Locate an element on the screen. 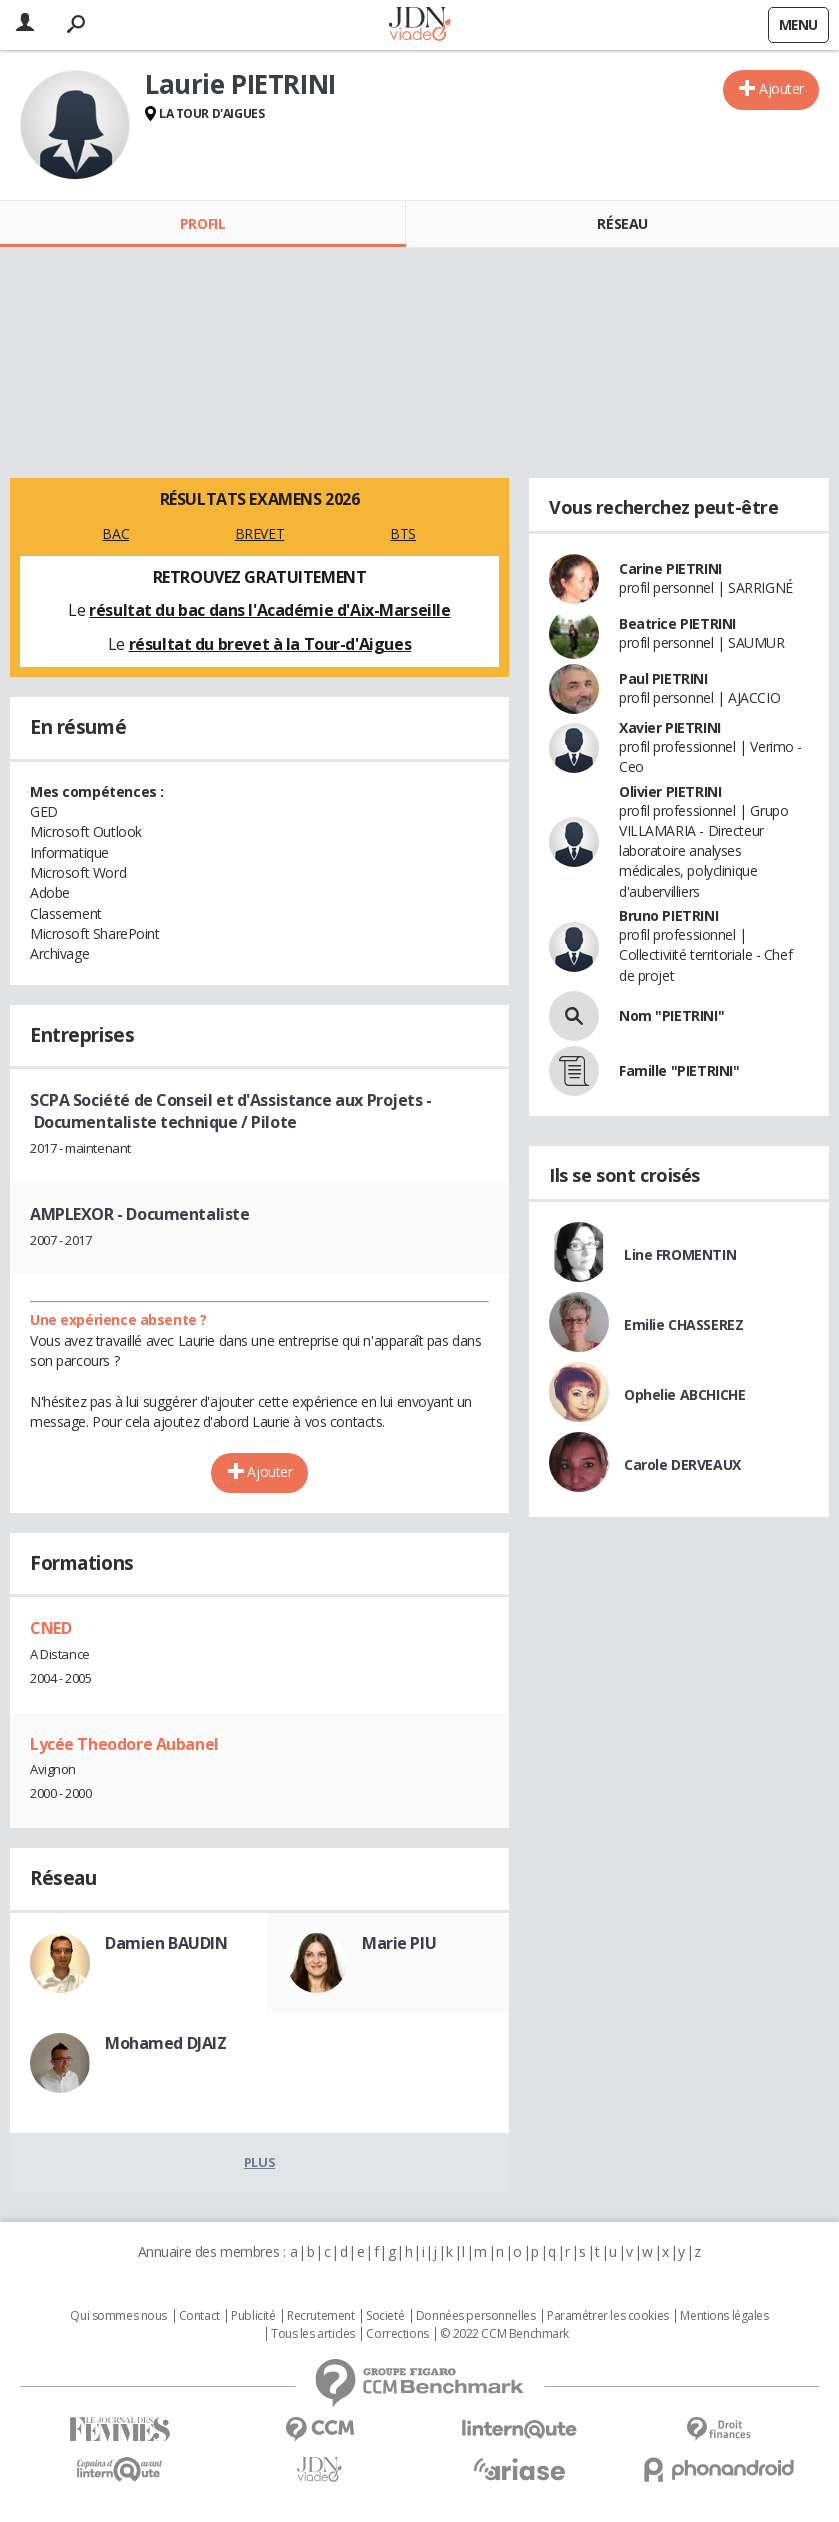 This screenshot has width=839, height=2522. Corrections is located at coordinates (397, 2334).